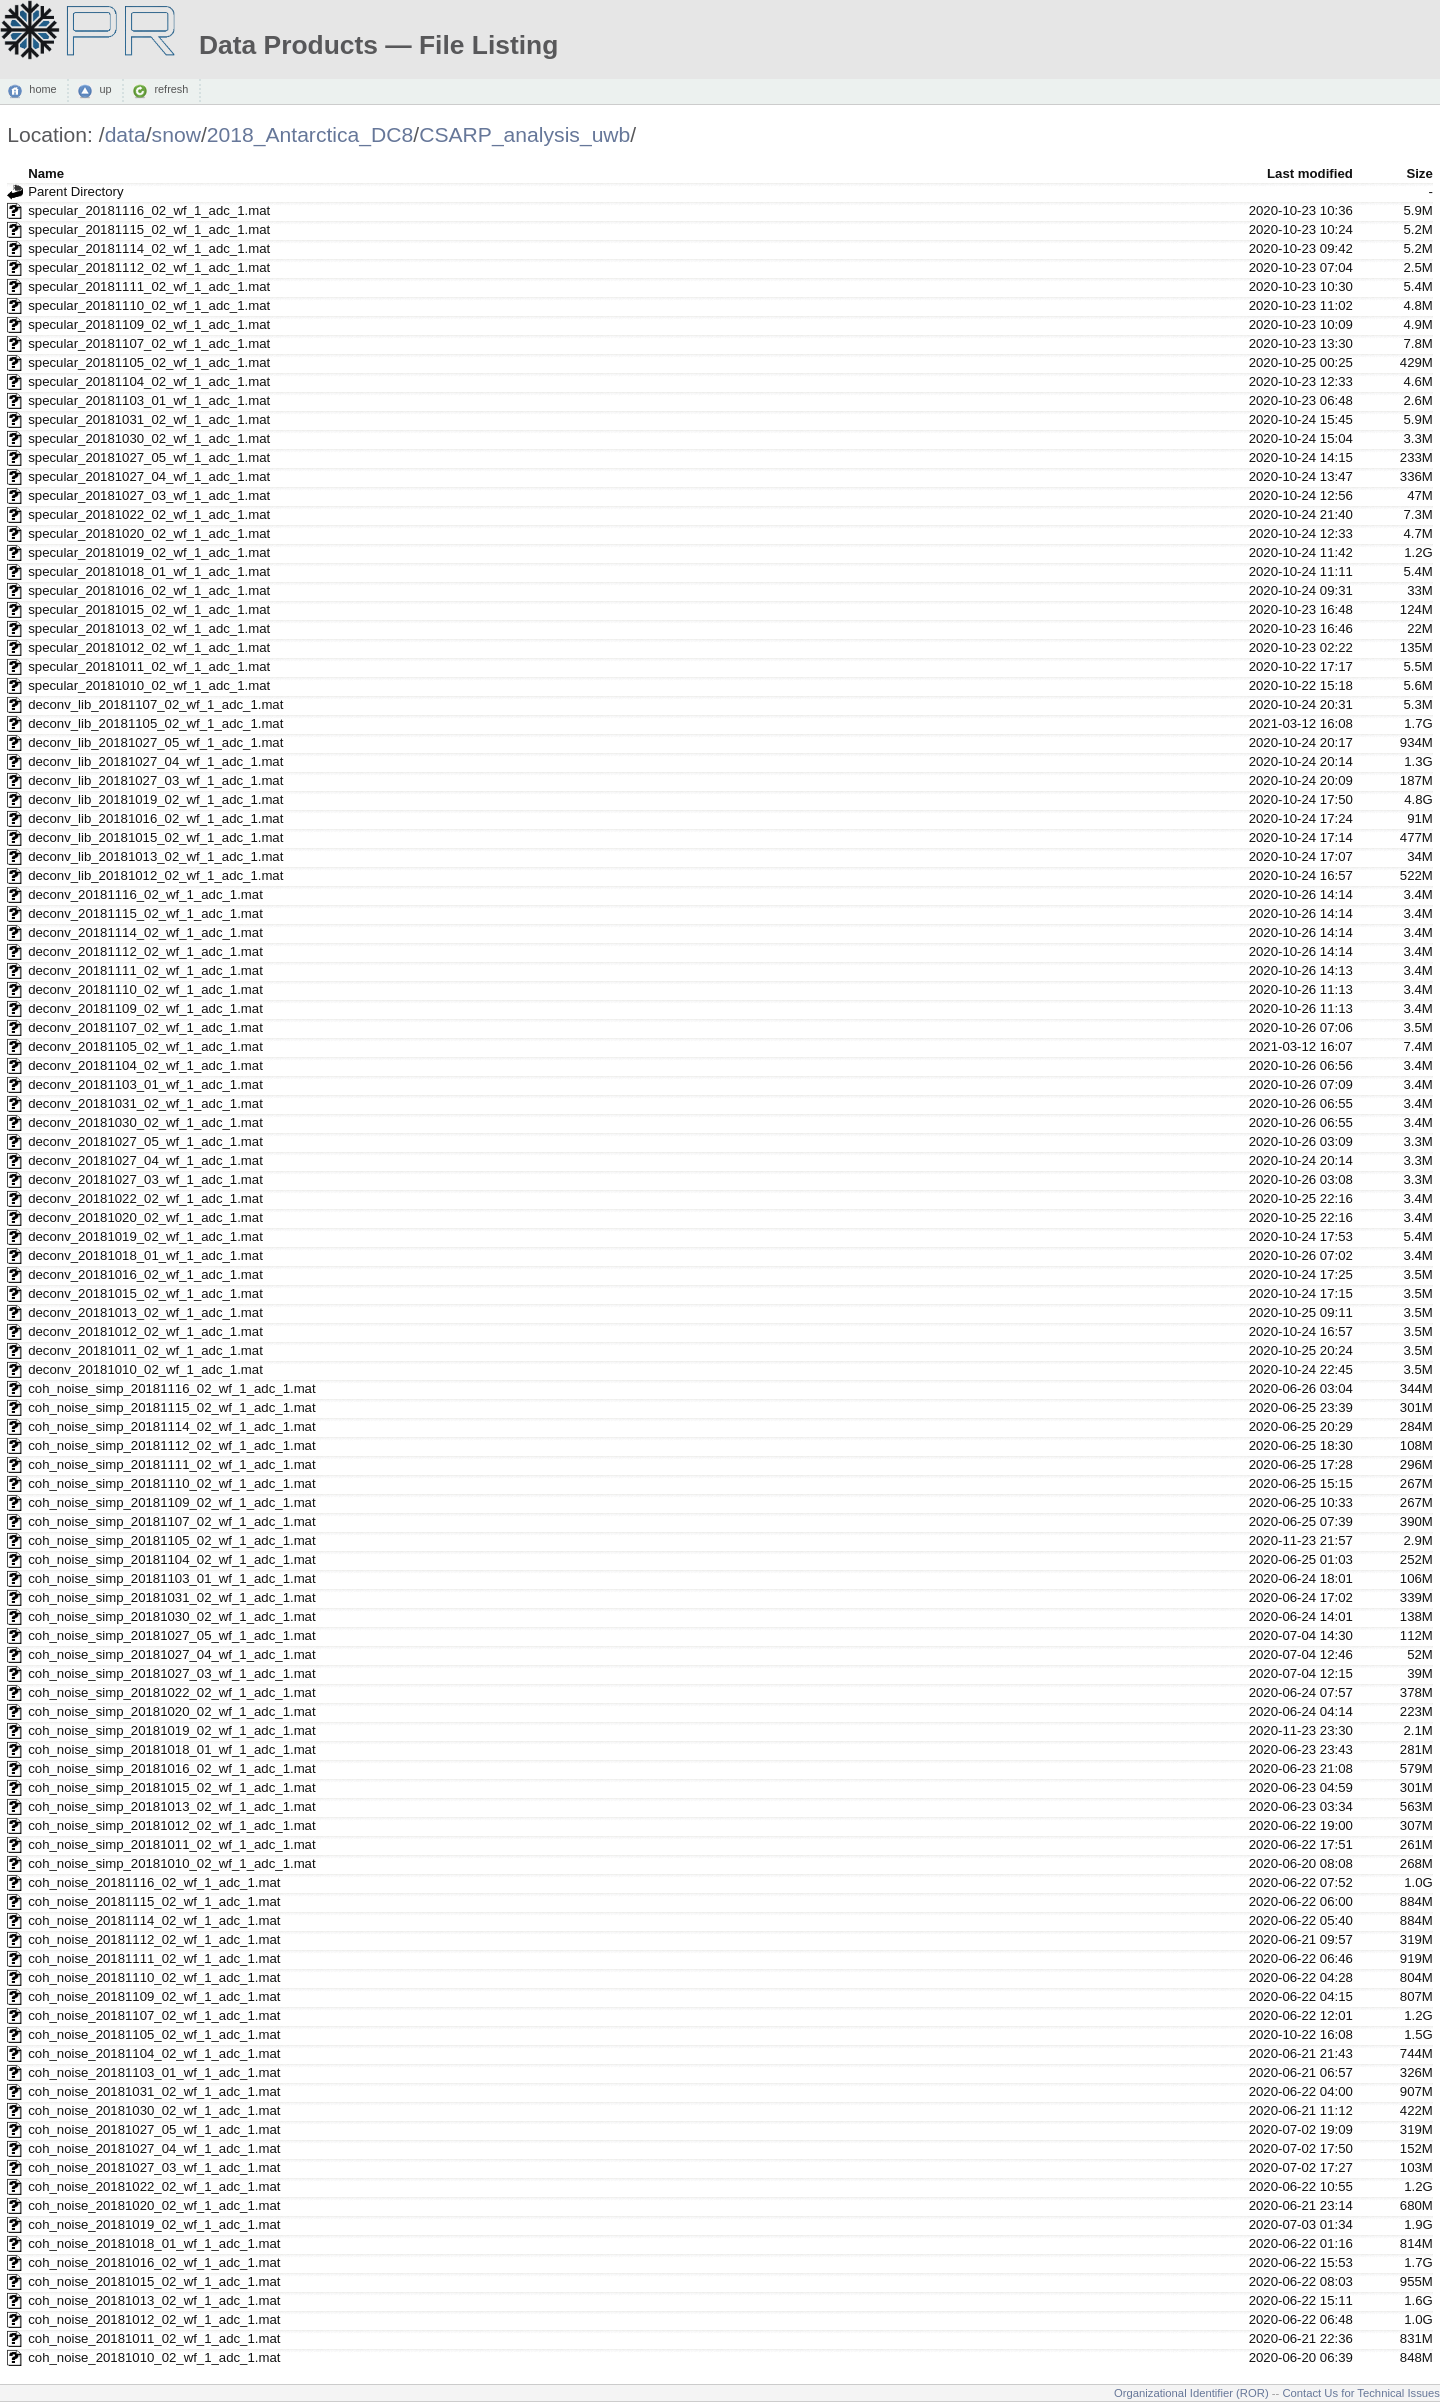 The height and width of the screenshot is (2402, 1440). Describe the element at coordinates (171, 1521) in the screenshot. I see `coh_noise_simp_20181107_02_wf_1_adc_1.mat` at that location.